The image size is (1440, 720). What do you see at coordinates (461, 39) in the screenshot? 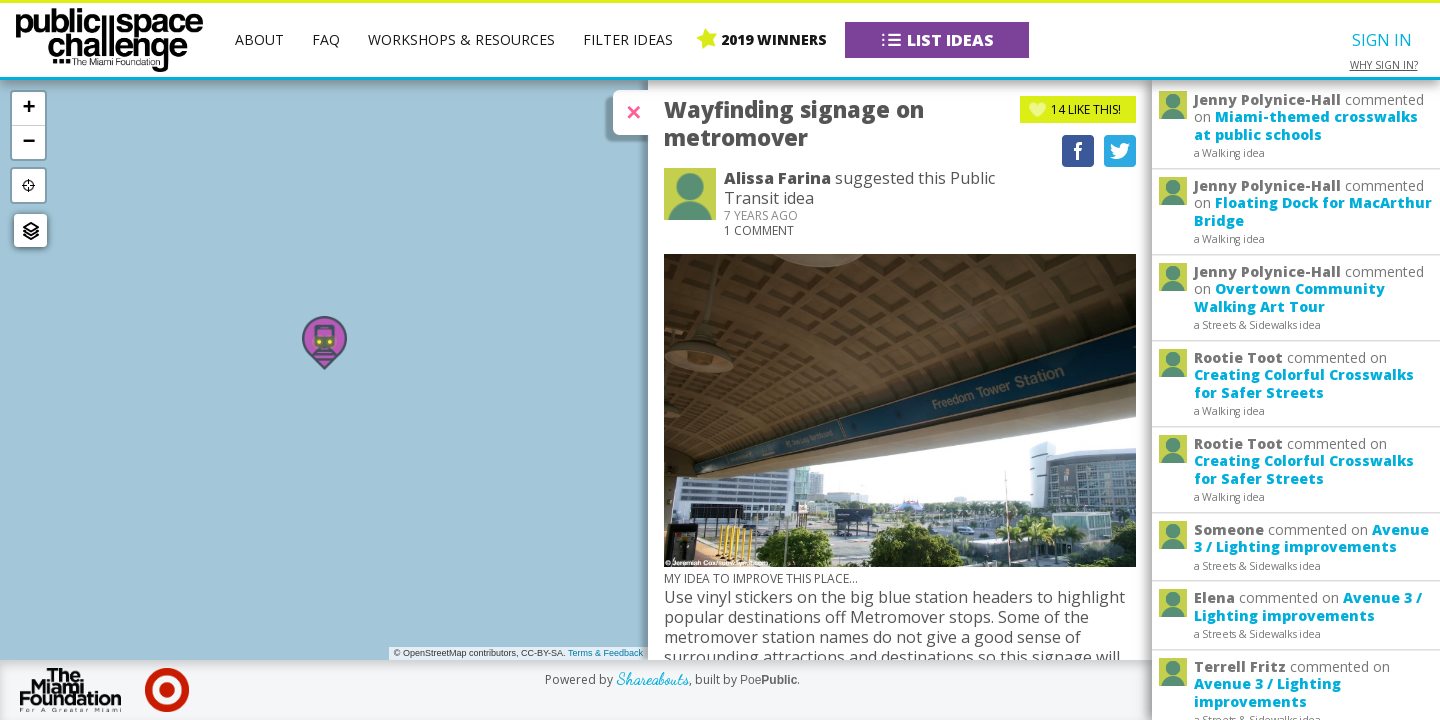
I see `Workshops & Resources` at bounding box center [461, 39].